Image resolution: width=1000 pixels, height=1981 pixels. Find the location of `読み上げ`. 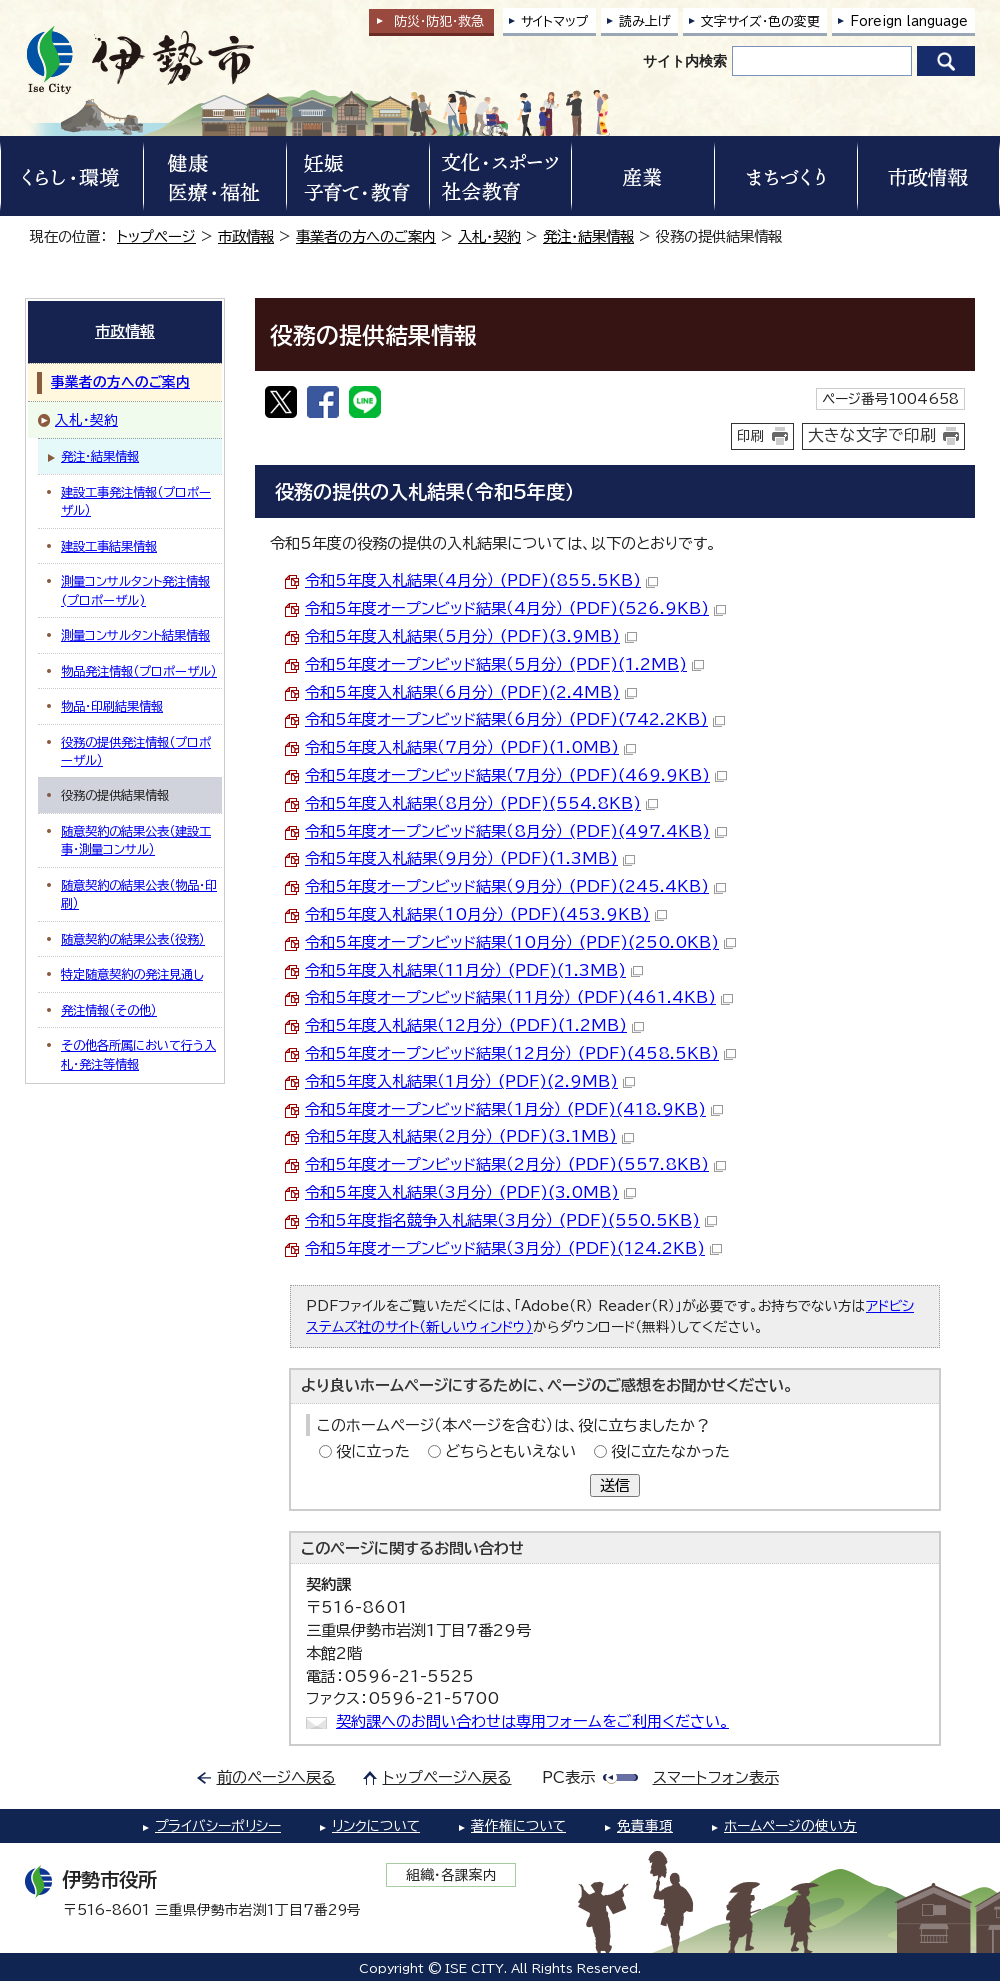

読み上げ is located at coordinates (645, 21).